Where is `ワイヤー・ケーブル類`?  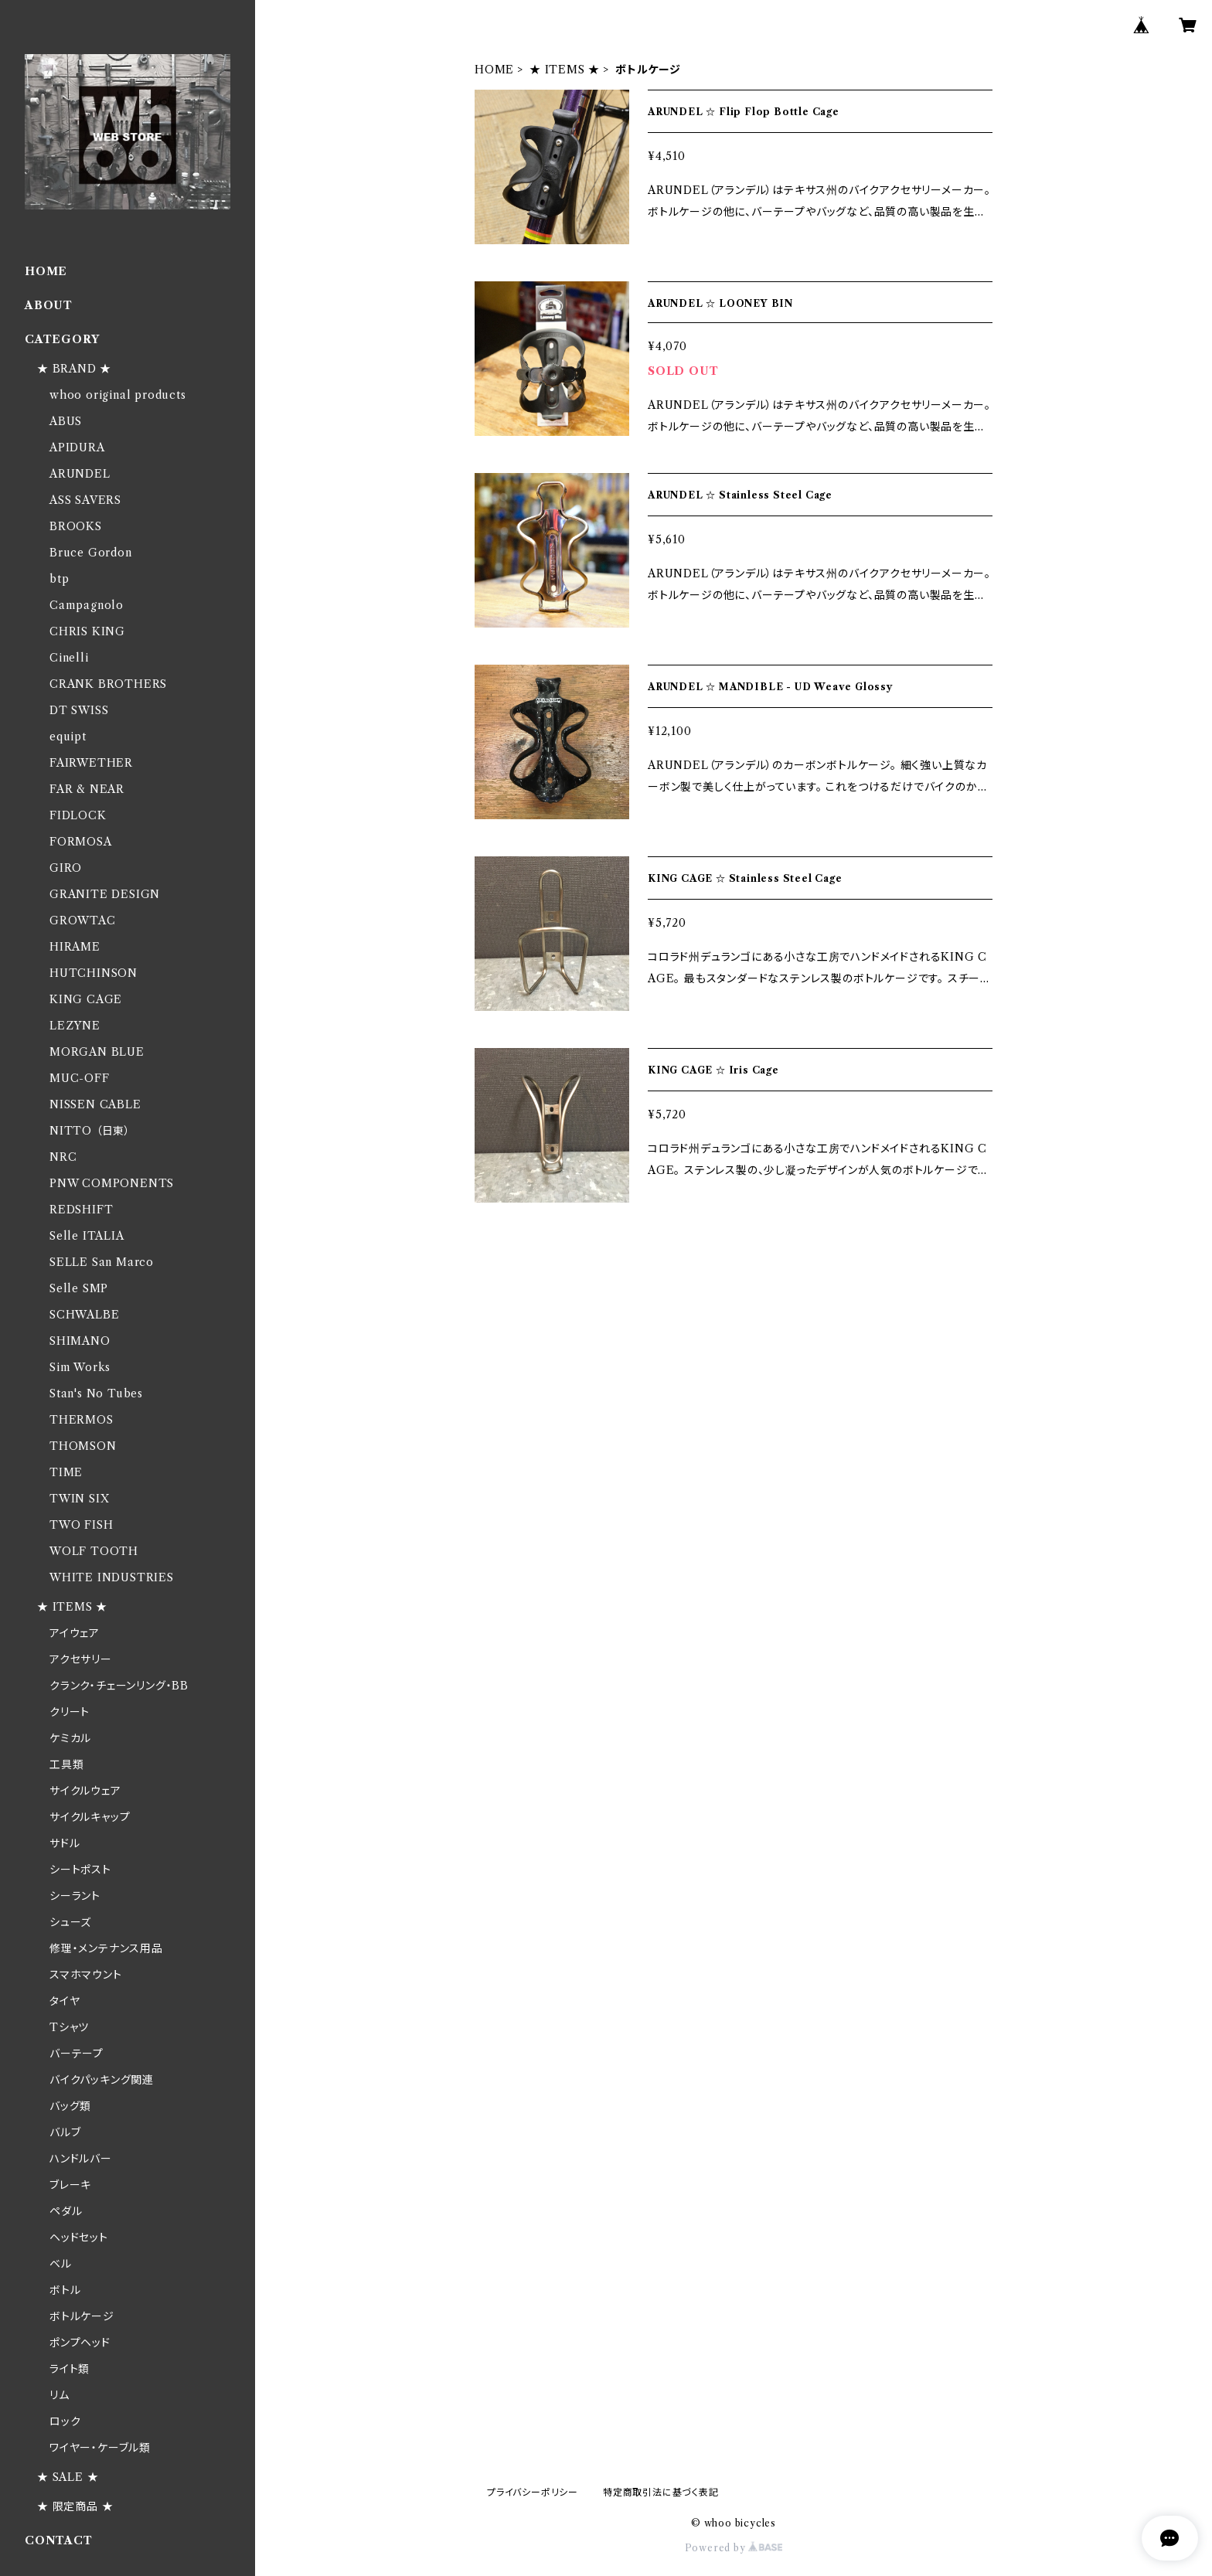
ワイヤー・ケーブル類 is located at coordinates (100, 2448).